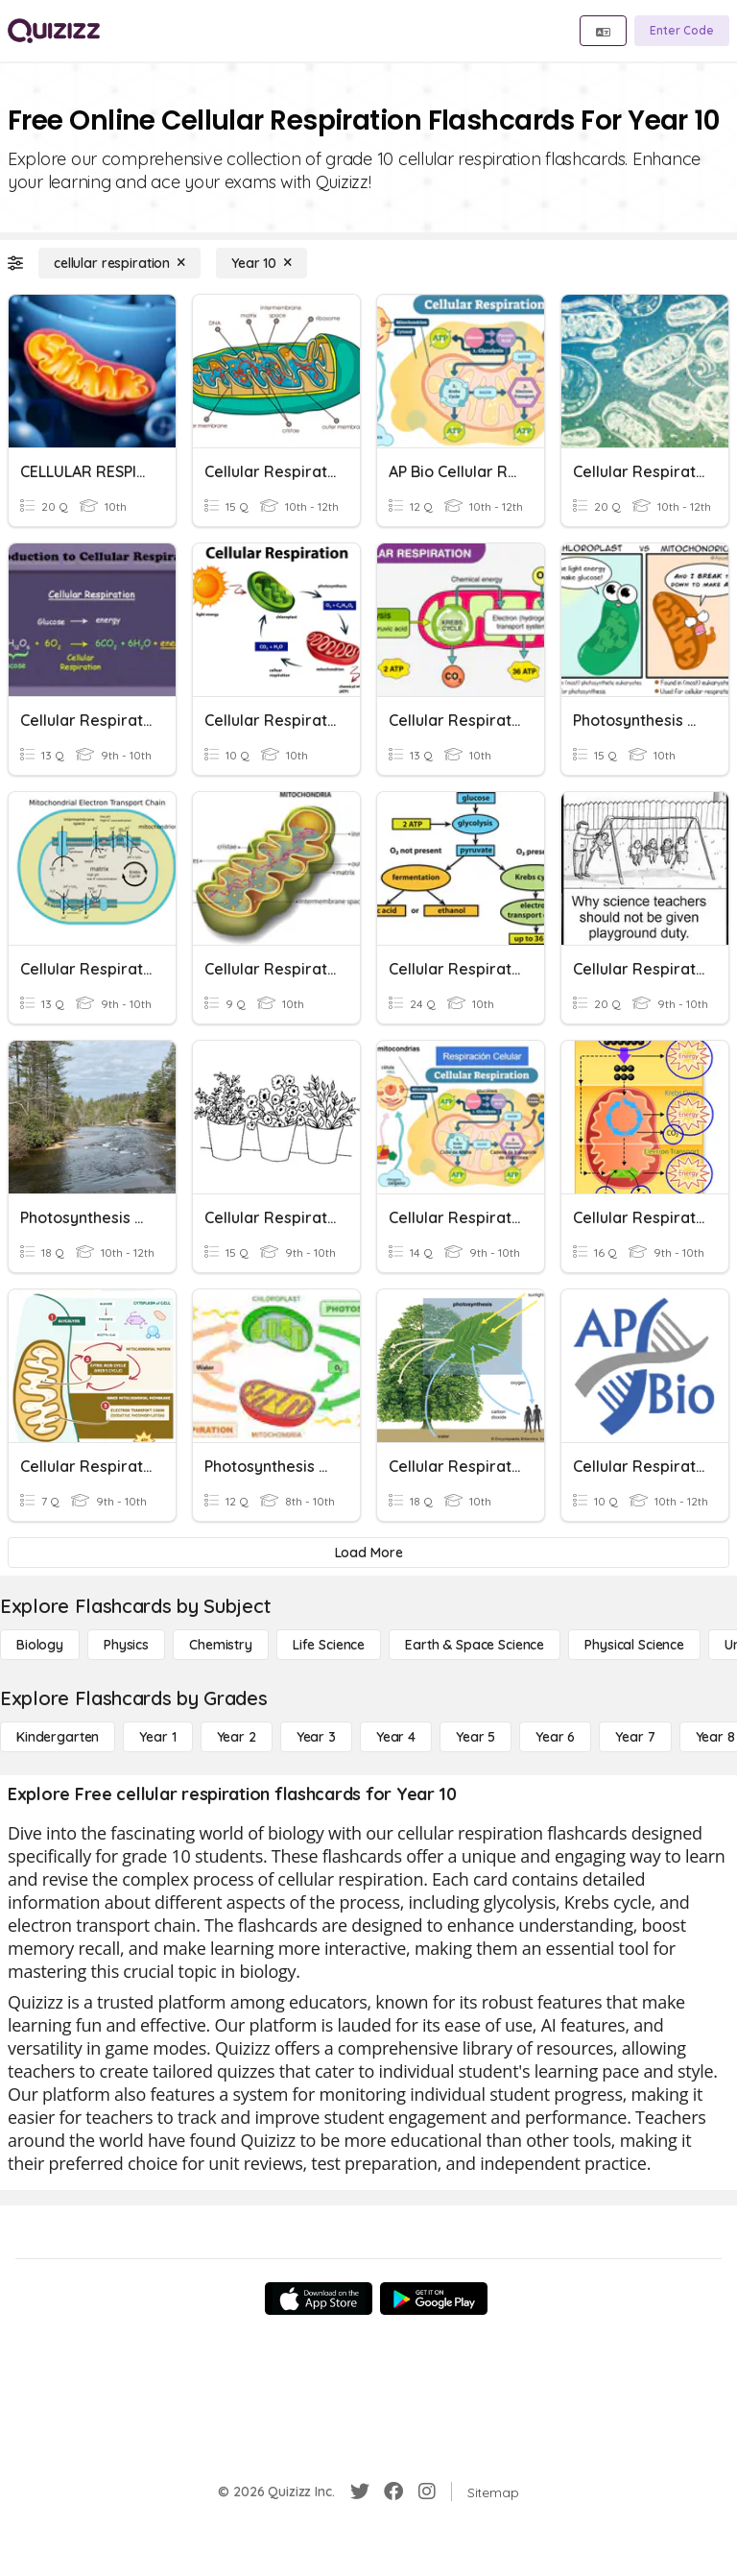 The width and height of the screenshot is (737, 2576). Describe the element at coordinates (328, 1644) in the screenshot. I see `[Life Science]` at that location.